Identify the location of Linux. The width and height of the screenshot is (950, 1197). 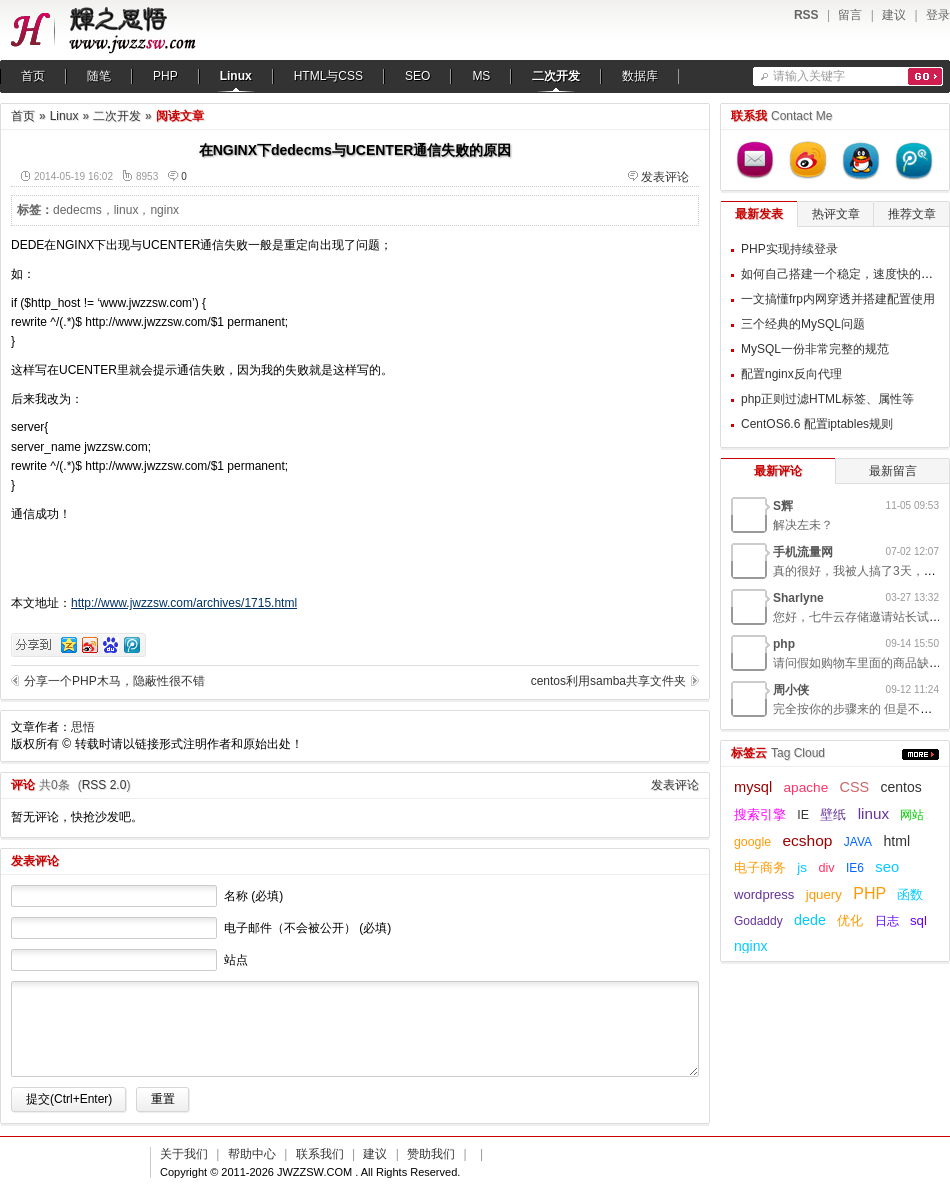
(236, 76).